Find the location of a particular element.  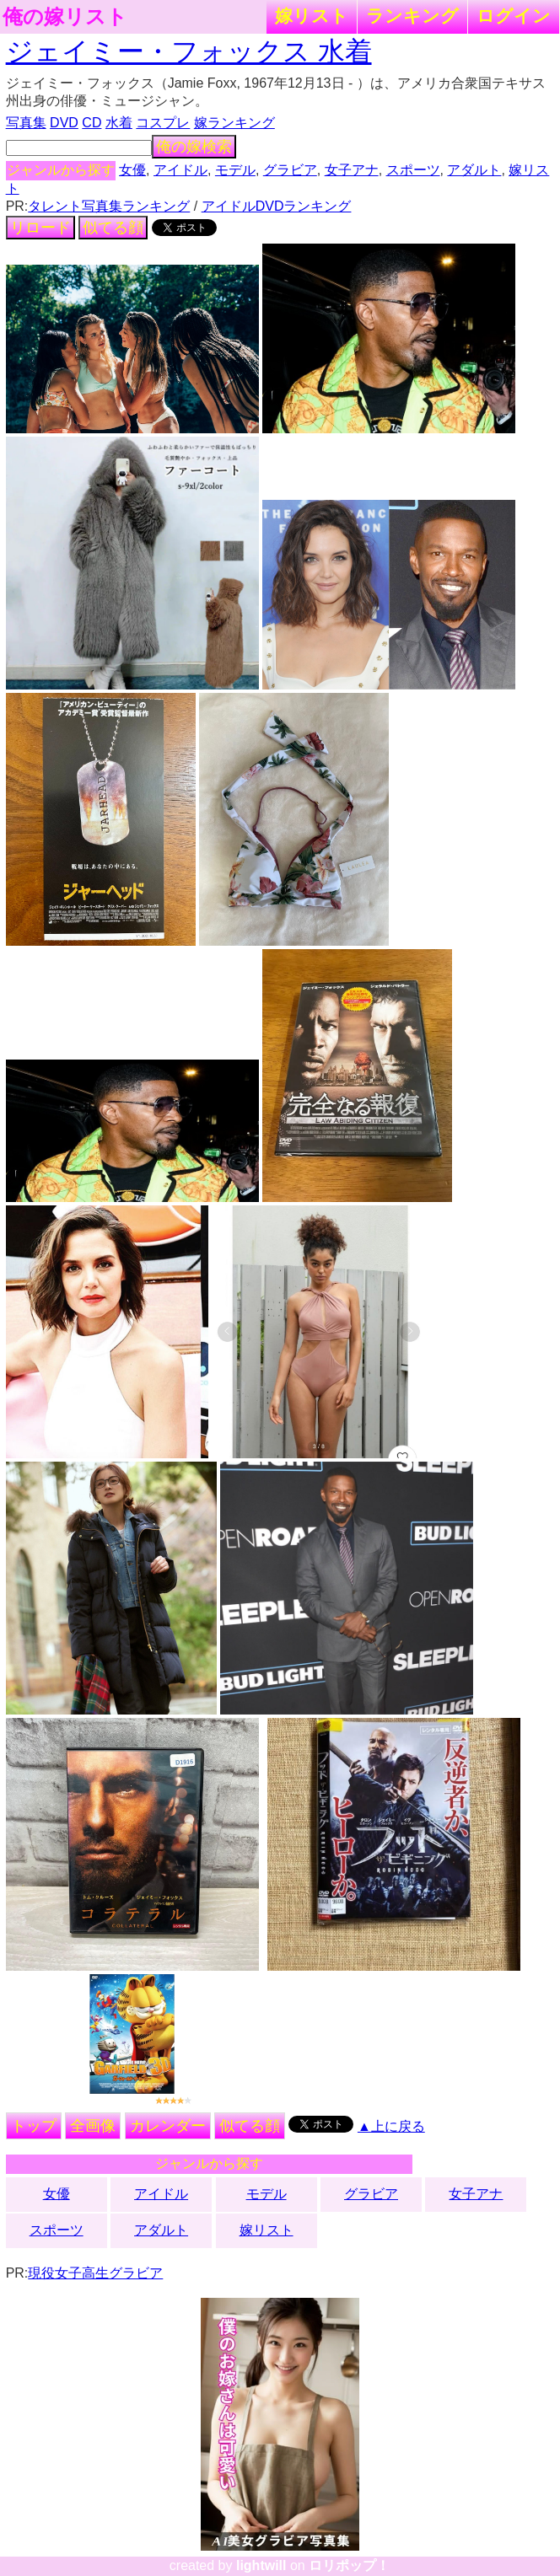

モデル is located at coordinates (235, 170).